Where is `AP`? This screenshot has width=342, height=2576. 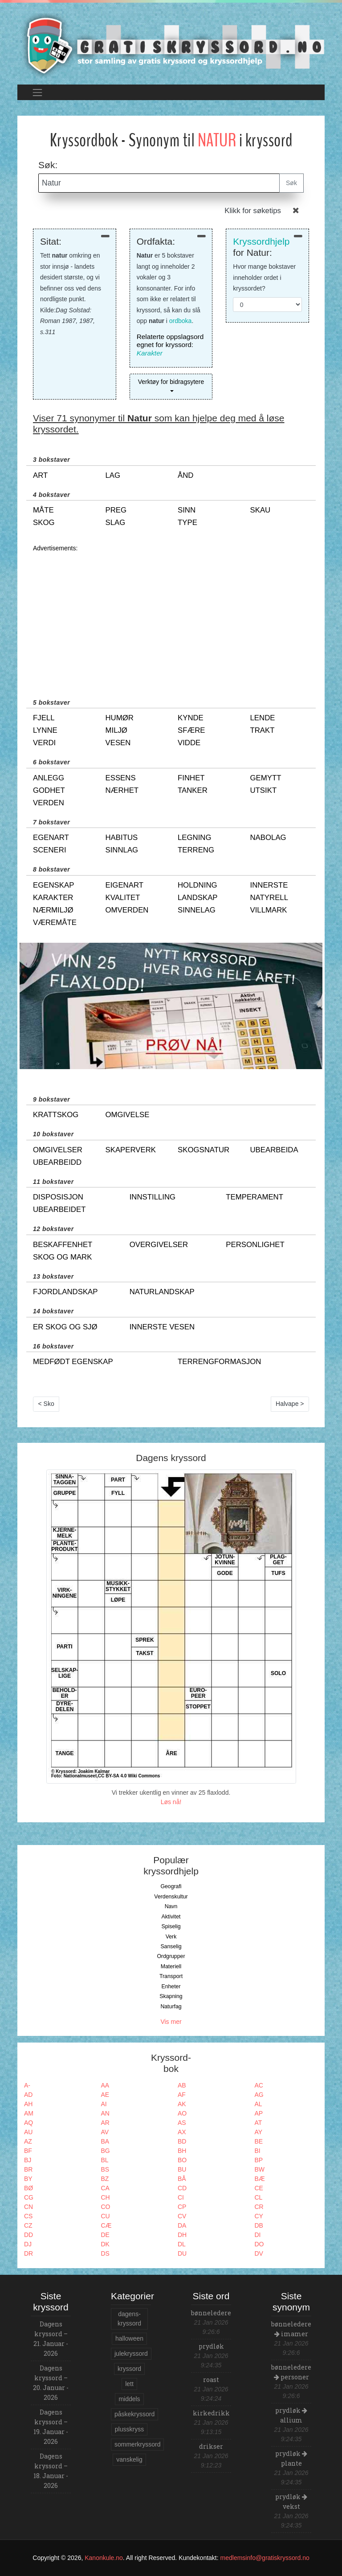 AP is located at coordinates (259, 2113).